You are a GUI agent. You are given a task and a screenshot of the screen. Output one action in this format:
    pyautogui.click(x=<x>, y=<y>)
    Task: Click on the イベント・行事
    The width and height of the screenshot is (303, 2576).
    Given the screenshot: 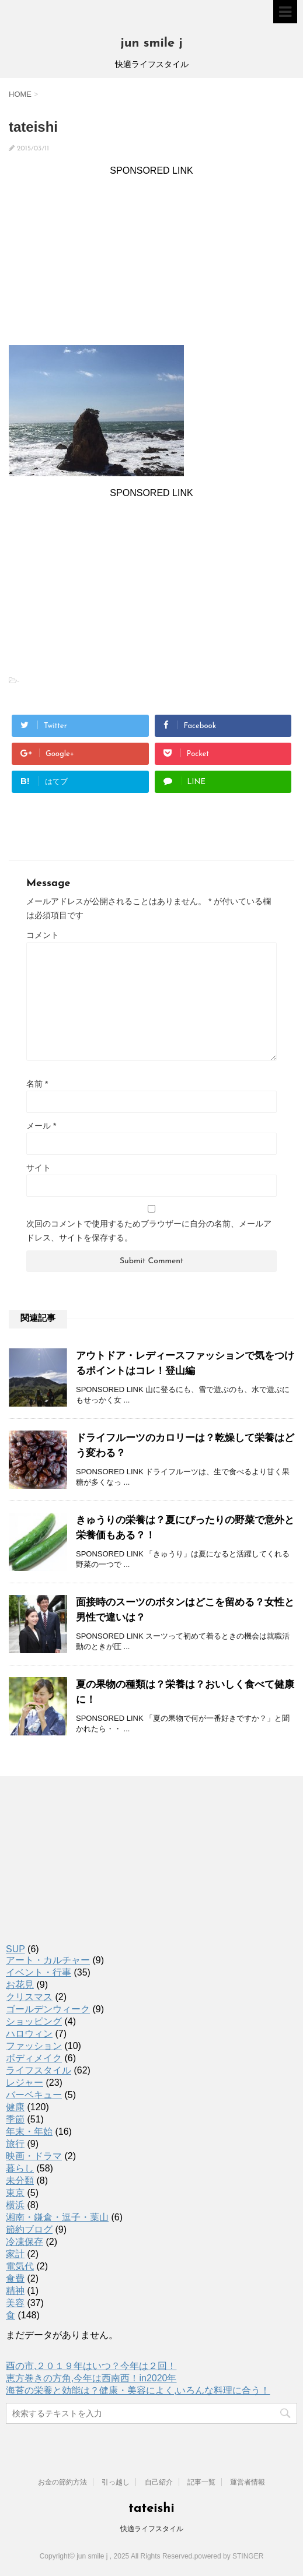 What is the action you would take?
    pyautogui.click(x=38, y=1972)
    